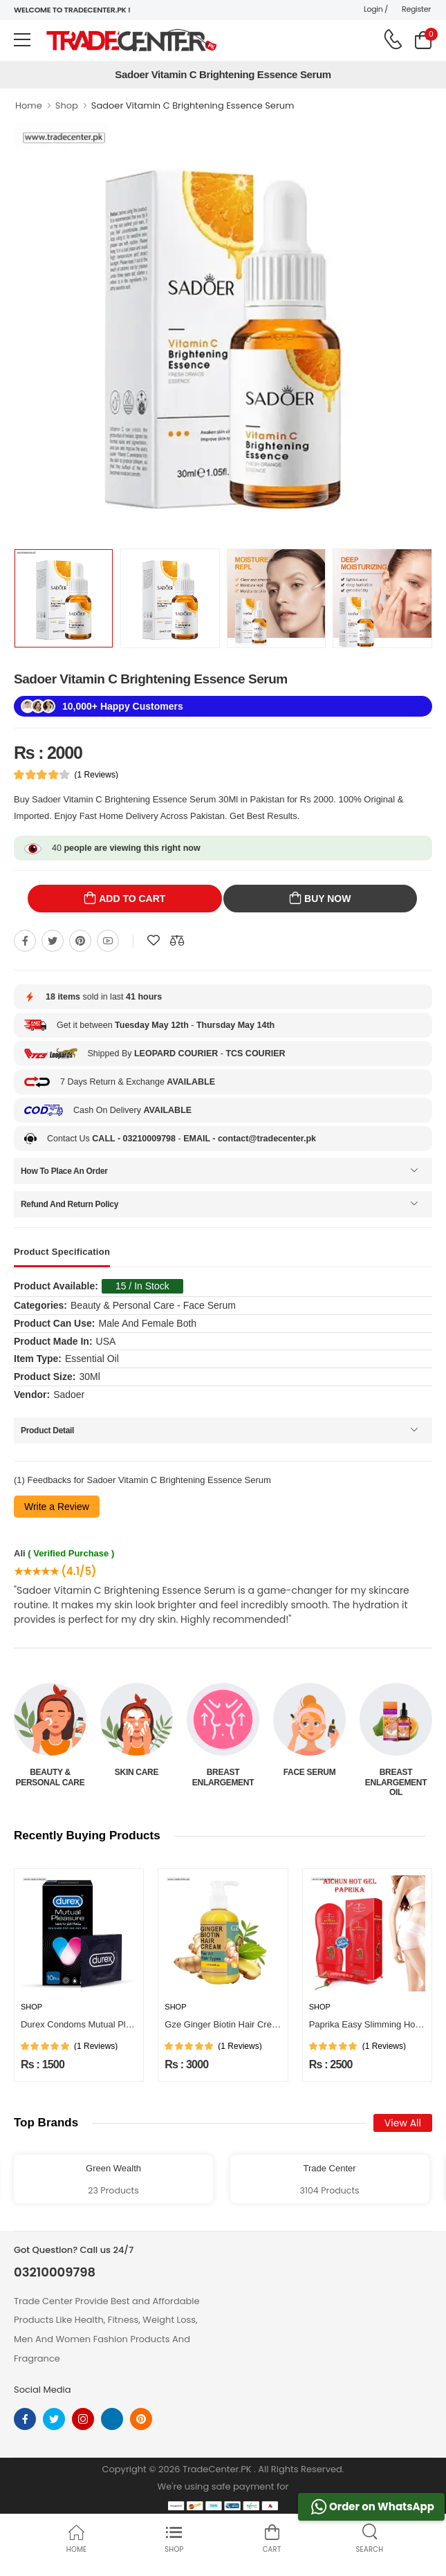 The width and height of the screenshot is (446, 2576). What do you see at coordinates (310, 1772) in the screenshot?
I see `Face Serum` at bounding box center [310, 1772].